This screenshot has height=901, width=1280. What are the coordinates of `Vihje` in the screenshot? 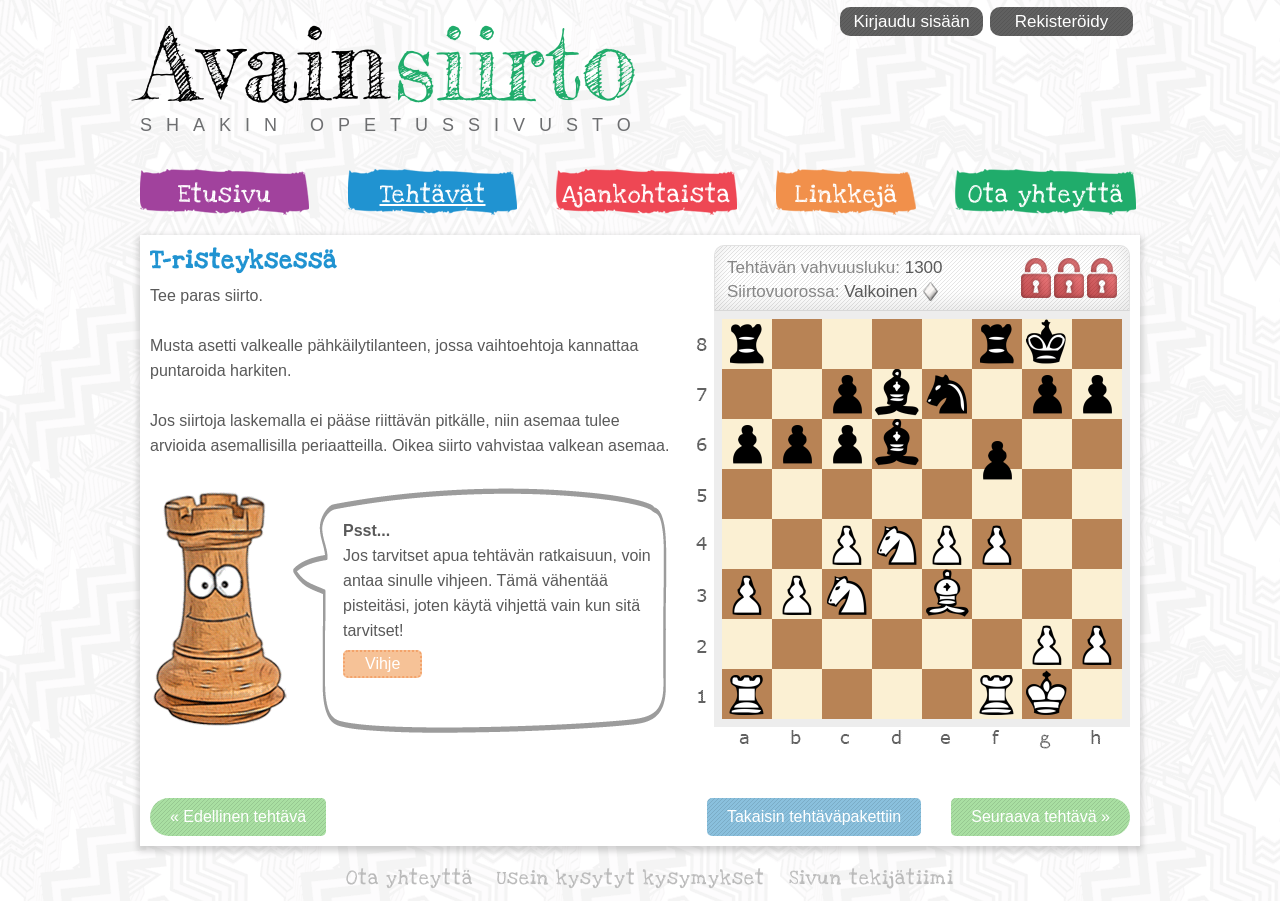 It's located at (382, 663).